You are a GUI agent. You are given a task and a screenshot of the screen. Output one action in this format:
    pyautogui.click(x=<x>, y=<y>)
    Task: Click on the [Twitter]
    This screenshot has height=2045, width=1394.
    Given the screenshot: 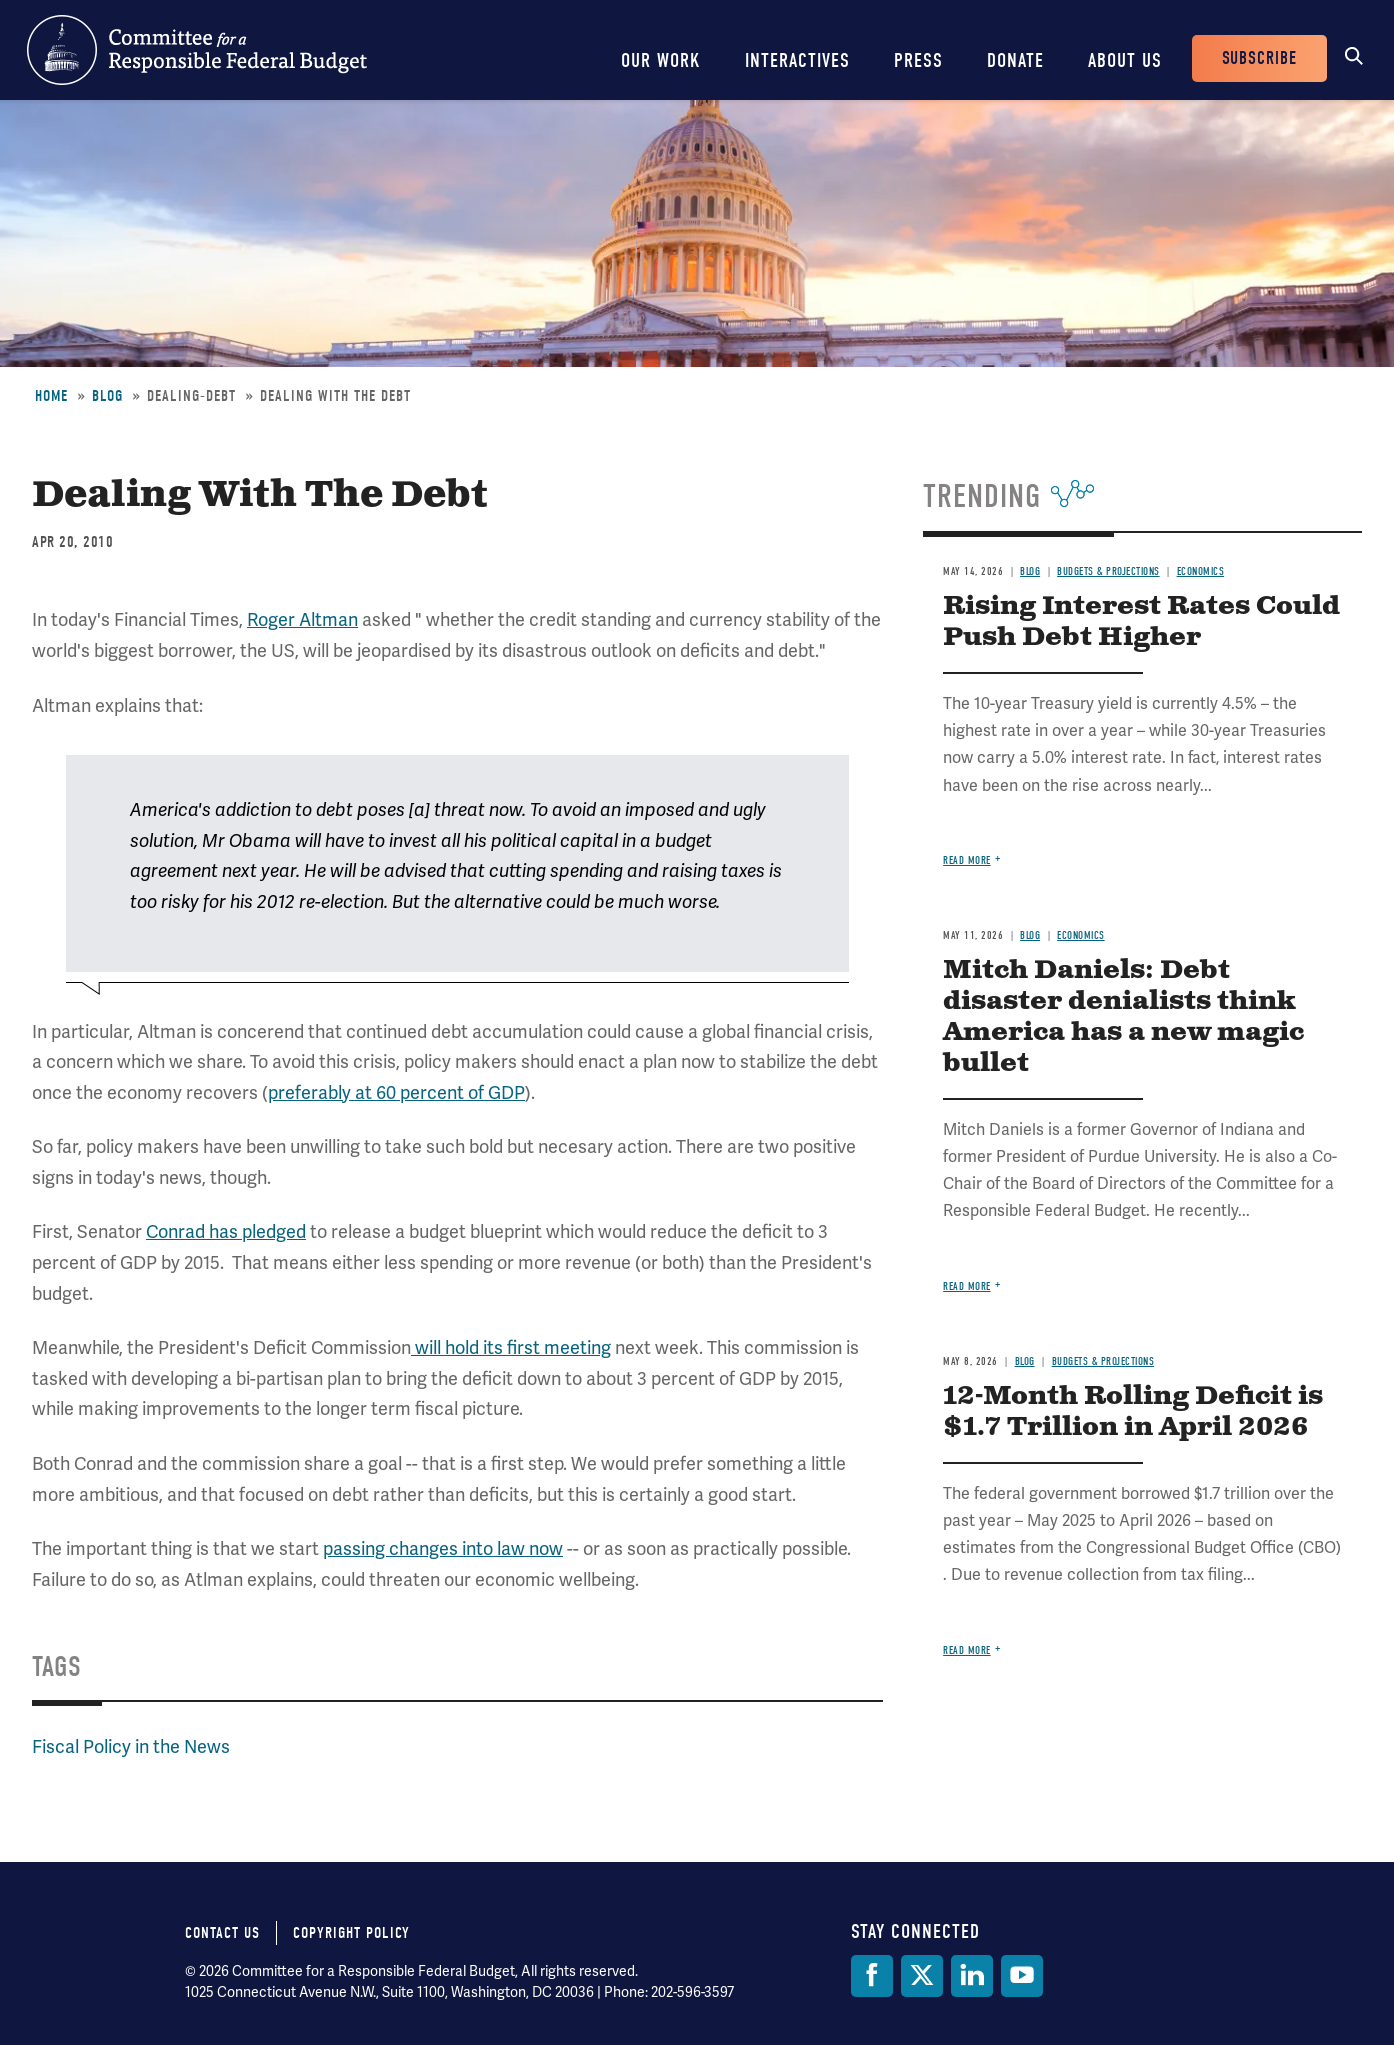 What is the action you would take?
    pyautogui.click(x=922, y=1976)
    